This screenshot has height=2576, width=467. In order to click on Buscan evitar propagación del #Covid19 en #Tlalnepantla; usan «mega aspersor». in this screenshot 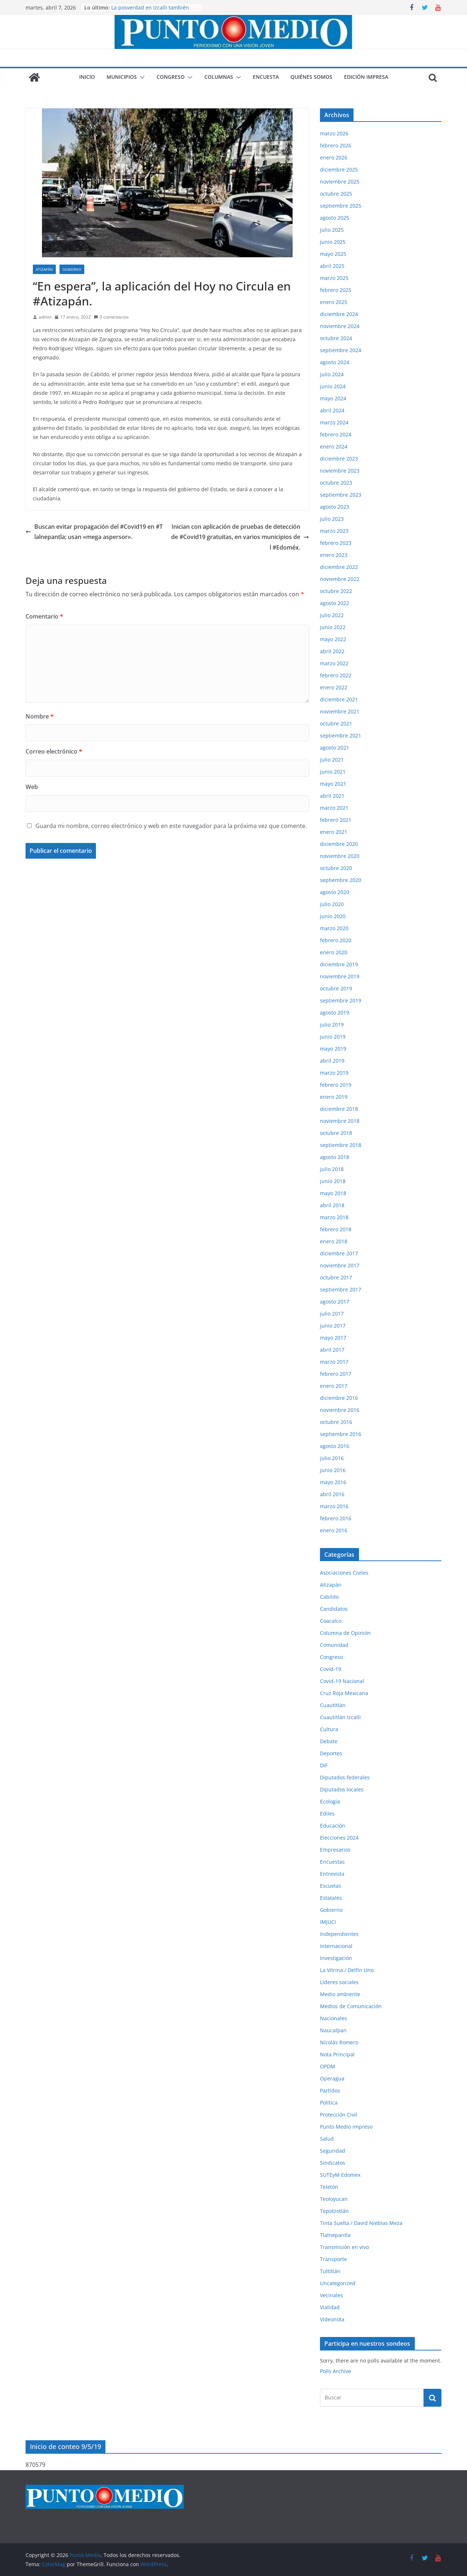, I will do `click(94, 532)`.